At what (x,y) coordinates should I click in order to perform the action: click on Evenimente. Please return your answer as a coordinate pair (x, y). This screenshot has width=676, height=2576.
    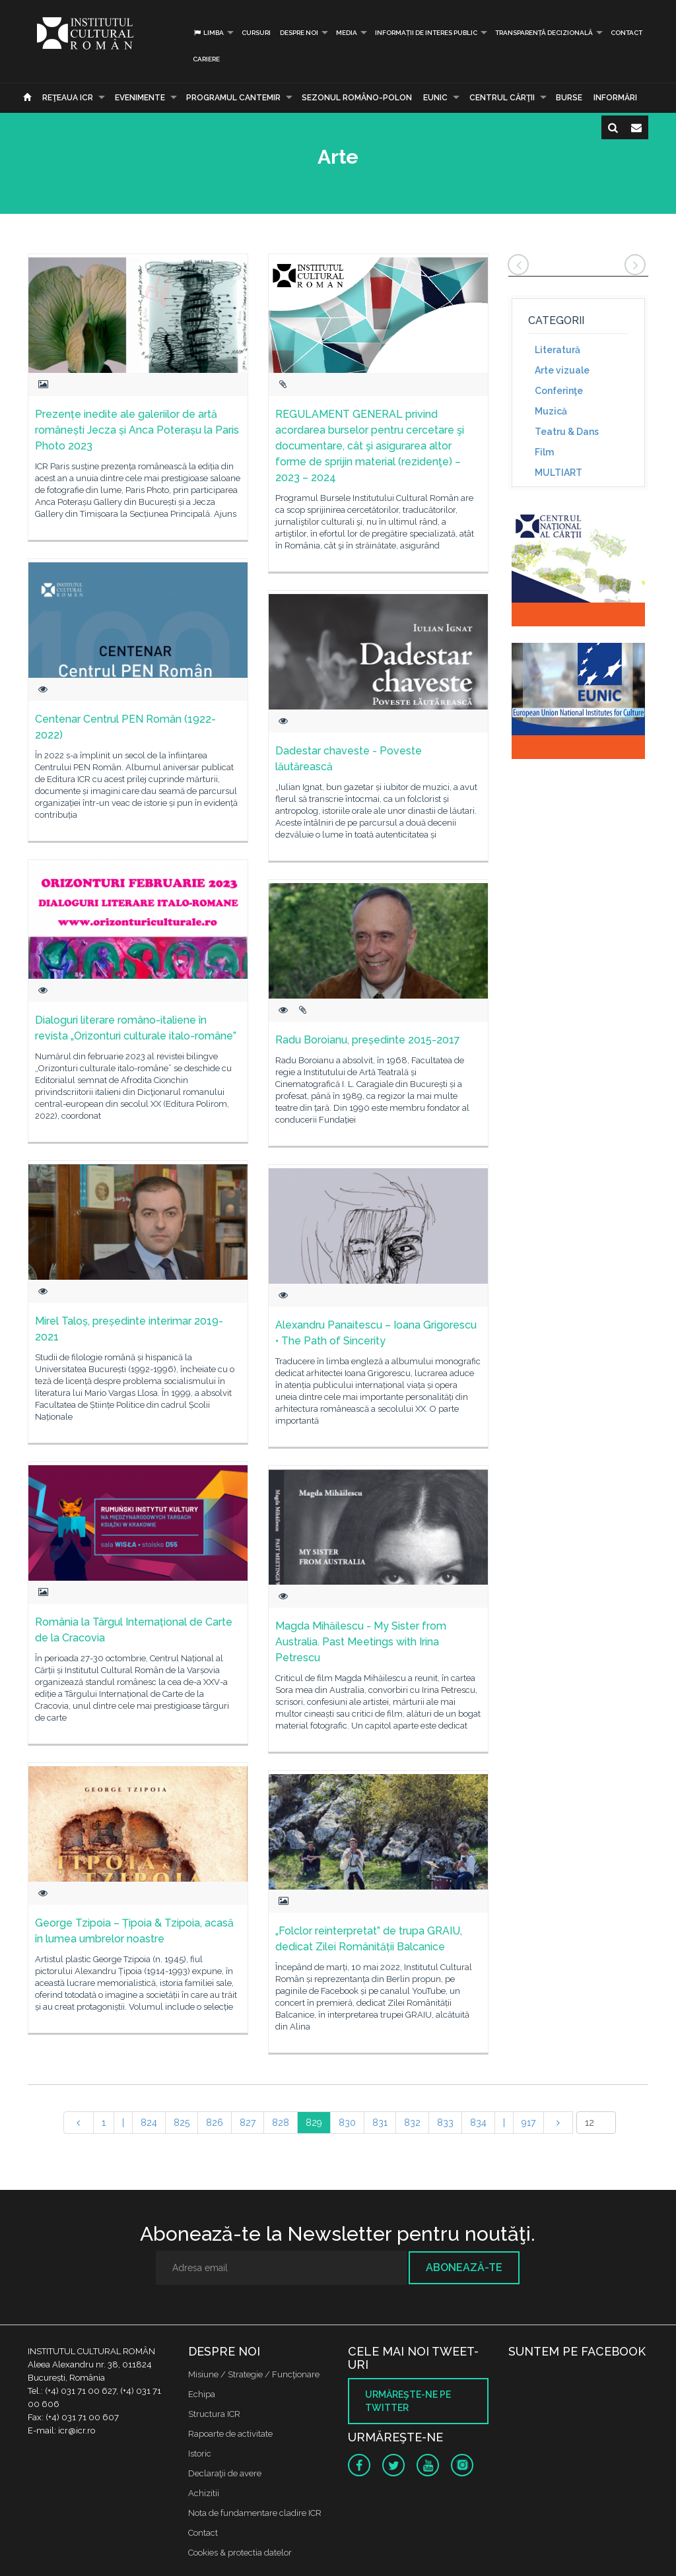
    Looking at the image, I should click on (140, 97).